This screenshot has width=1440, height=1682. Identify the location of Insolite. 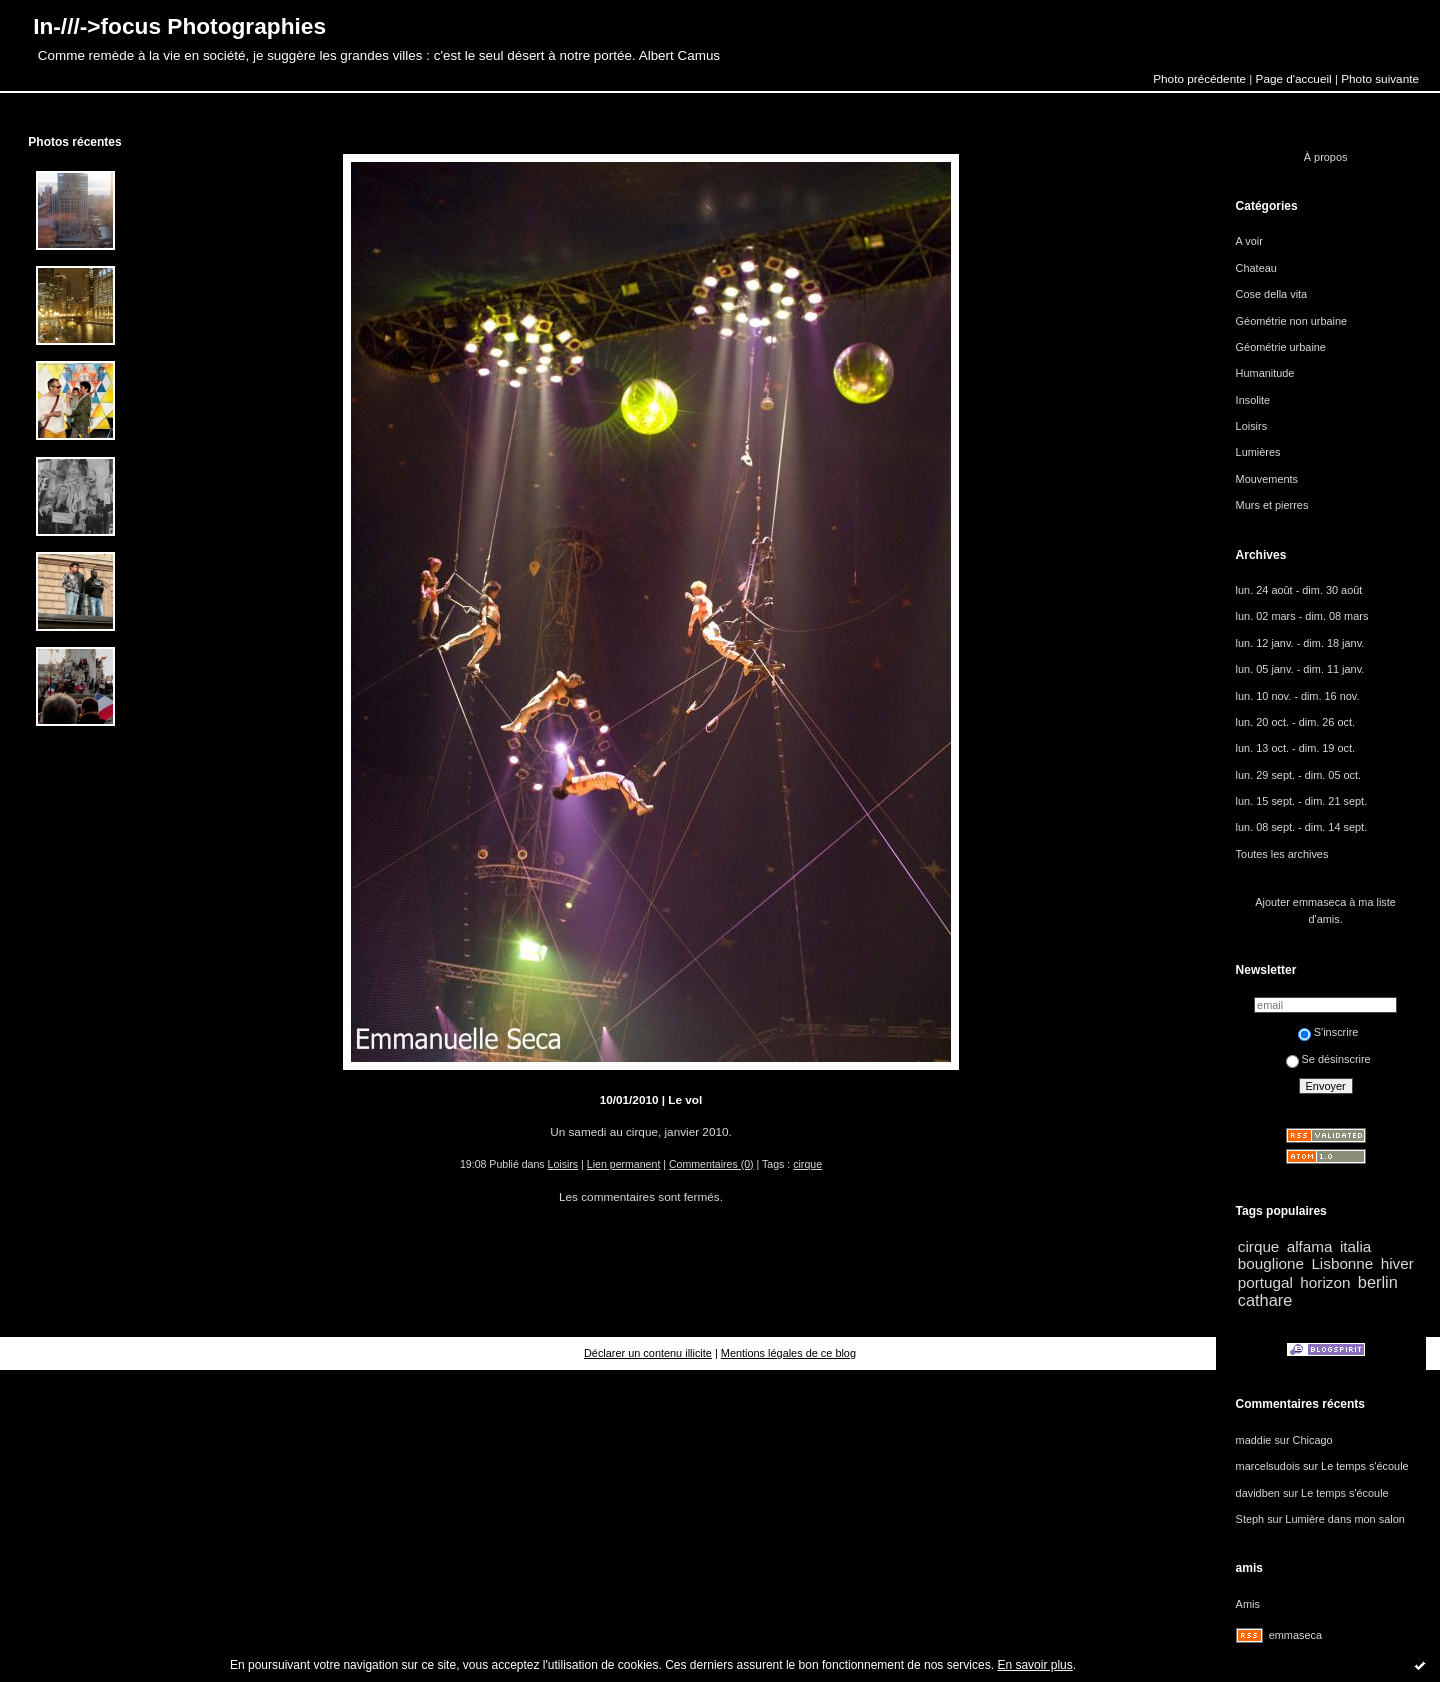
(1253, 400).